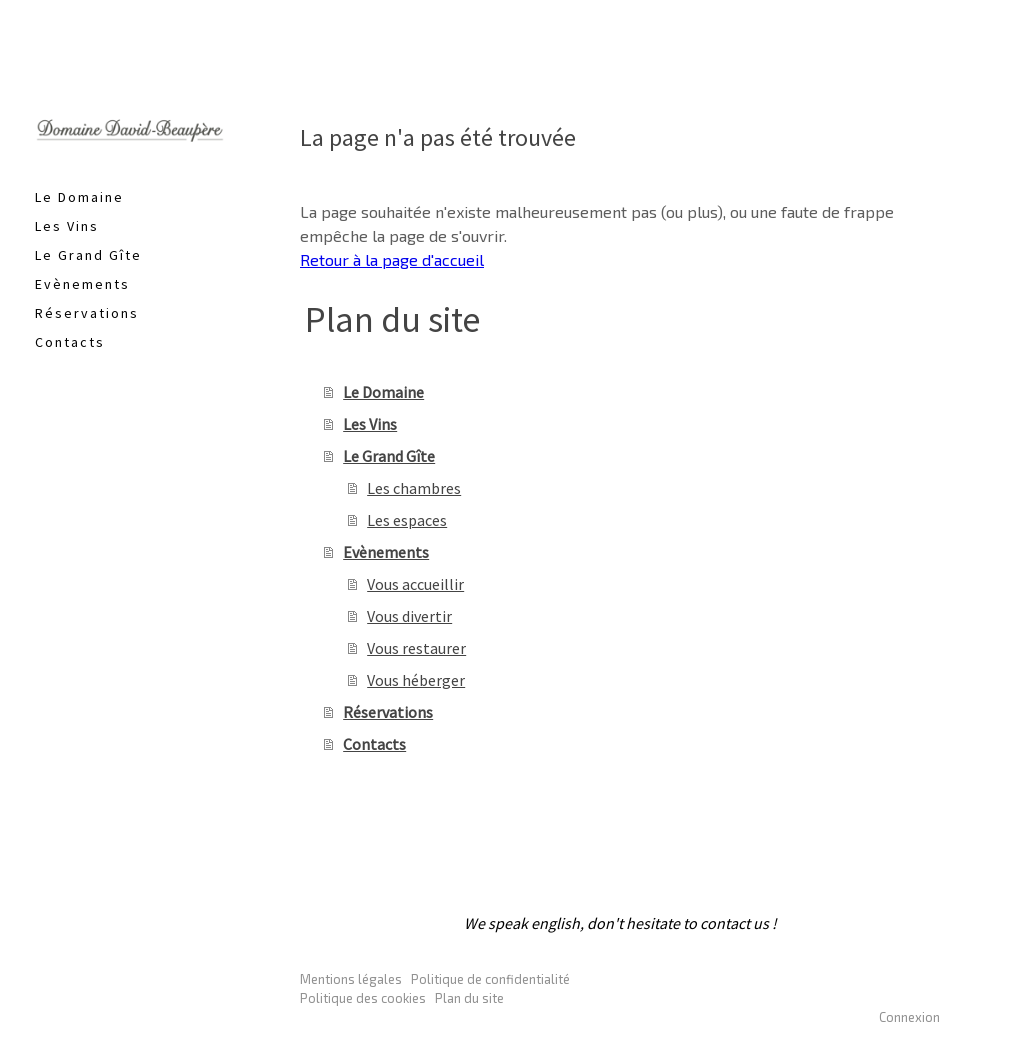 The image size is (1024, 1062). I want to click on Vous divertir, so click(409, 616).